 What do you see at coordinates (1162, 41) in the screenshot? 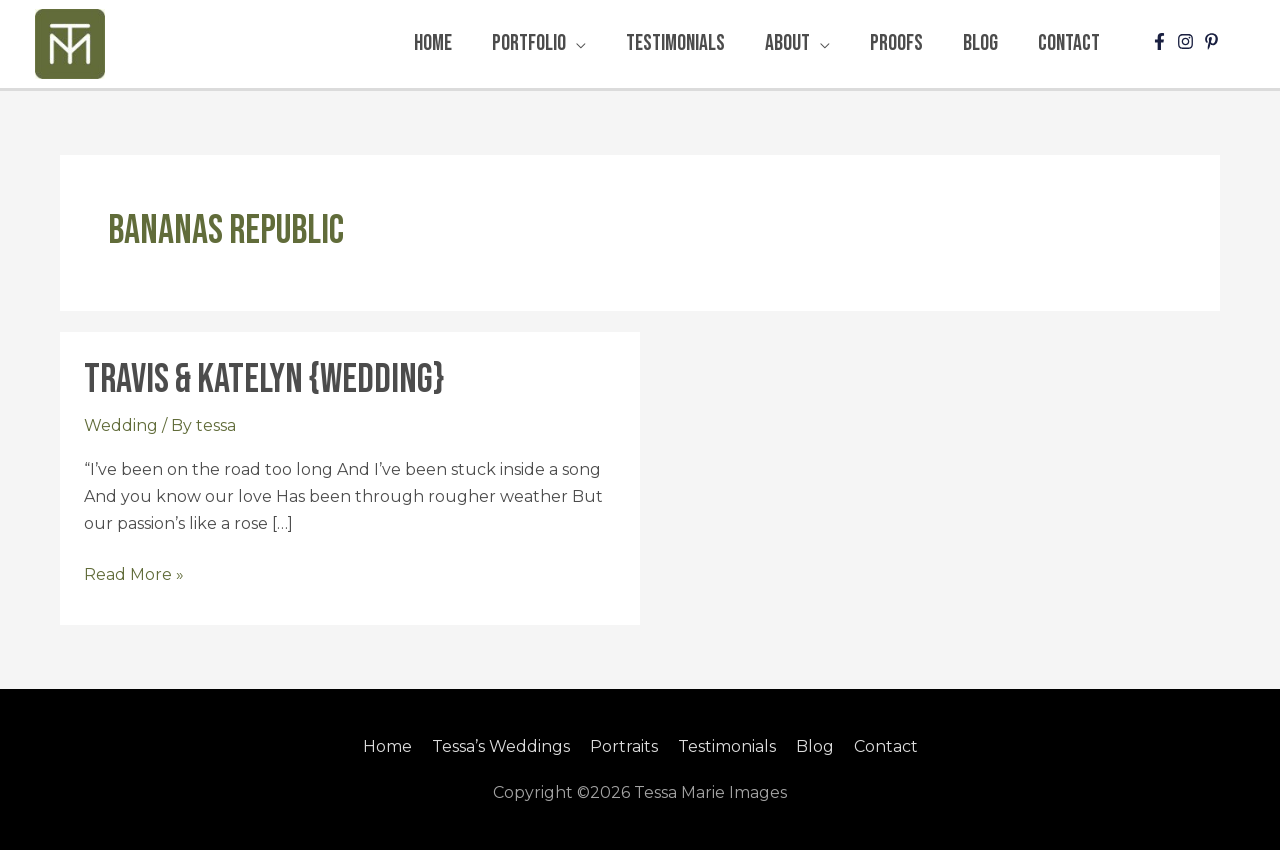
I see `[facebook-f]` at bounding box center [1162, 41].